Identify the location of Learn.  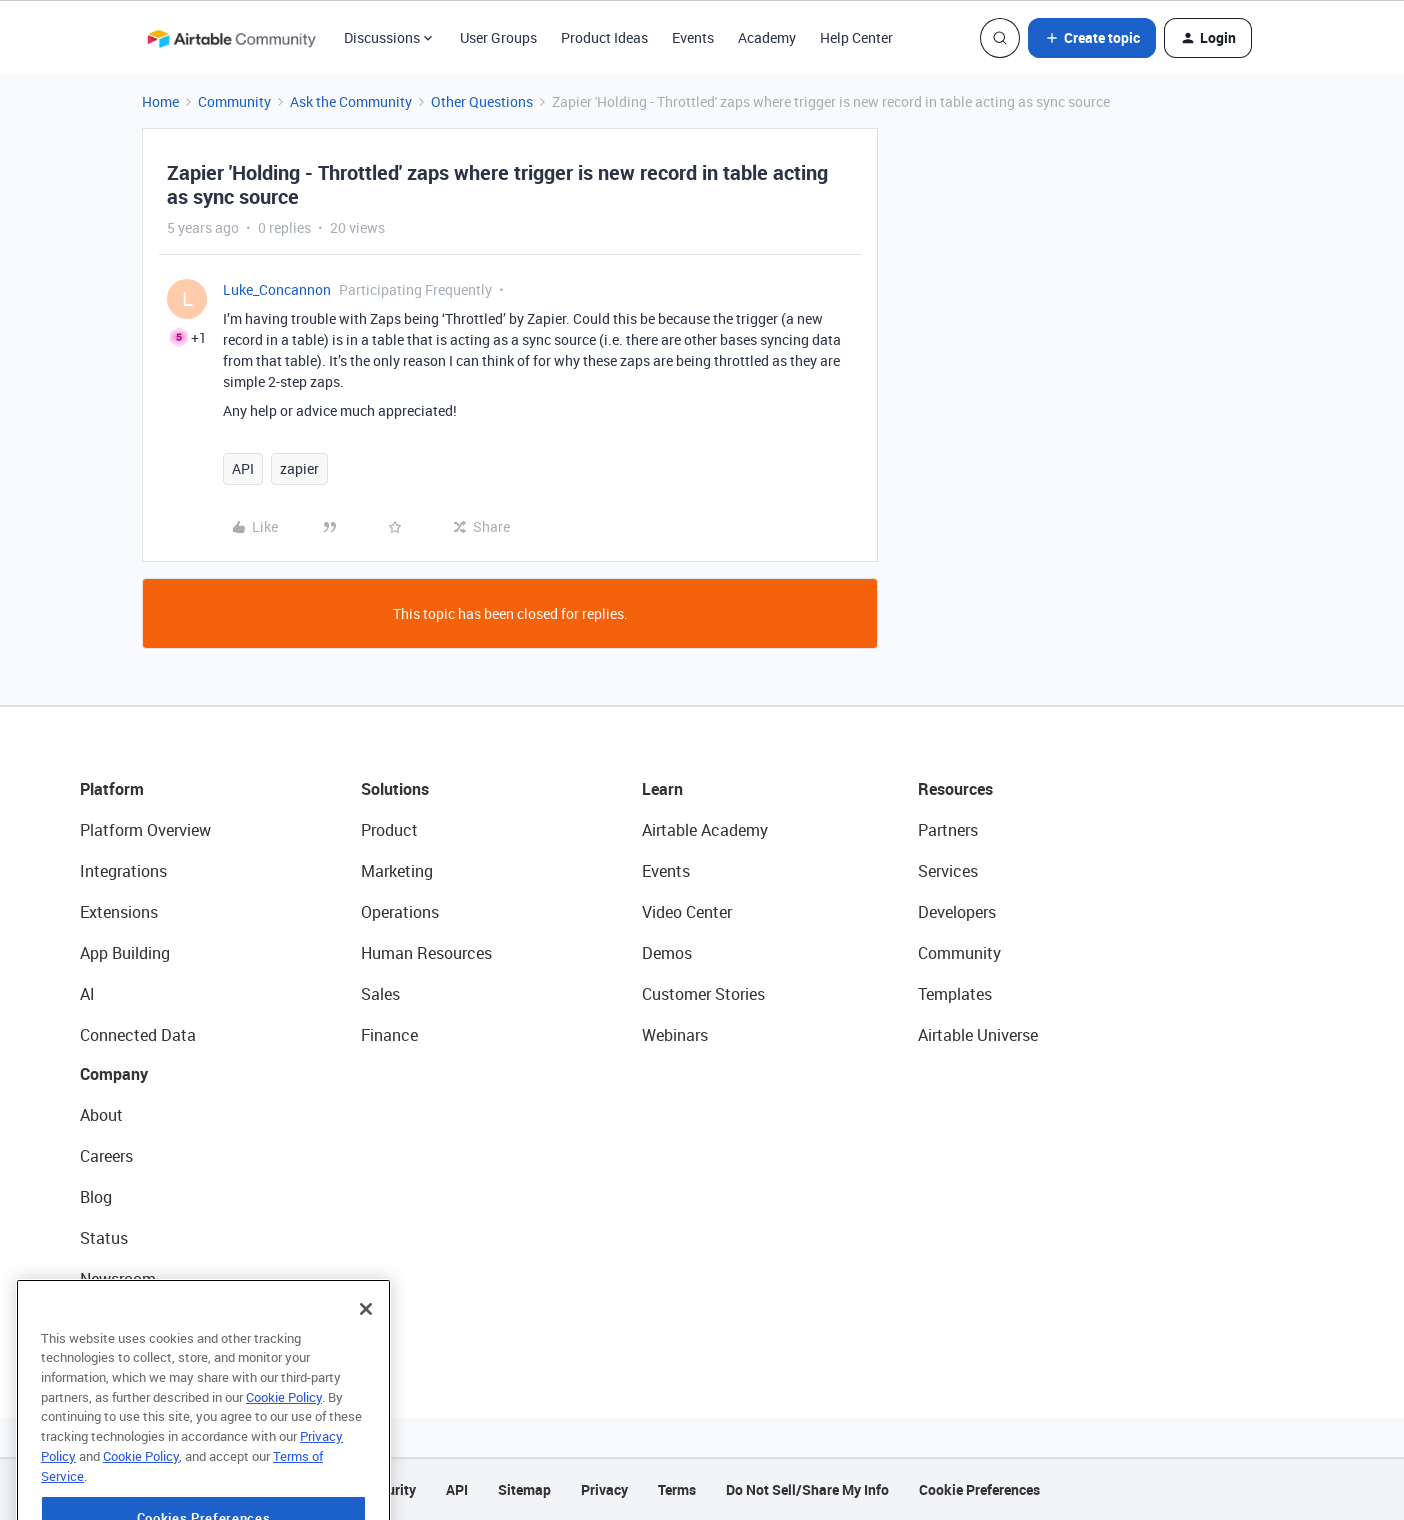
(662, 789).